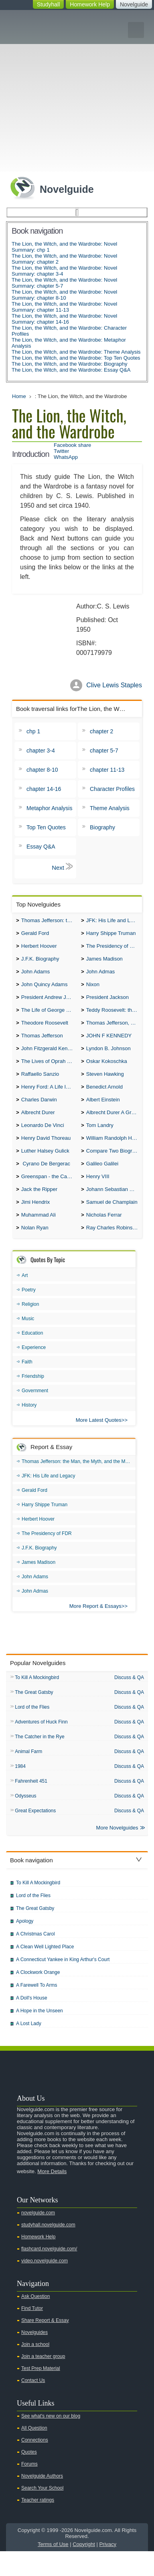 Image resolution: width=154 pixels, height=2576 pixels. I want to click on Share Report & Essay, so click(45, 2345).